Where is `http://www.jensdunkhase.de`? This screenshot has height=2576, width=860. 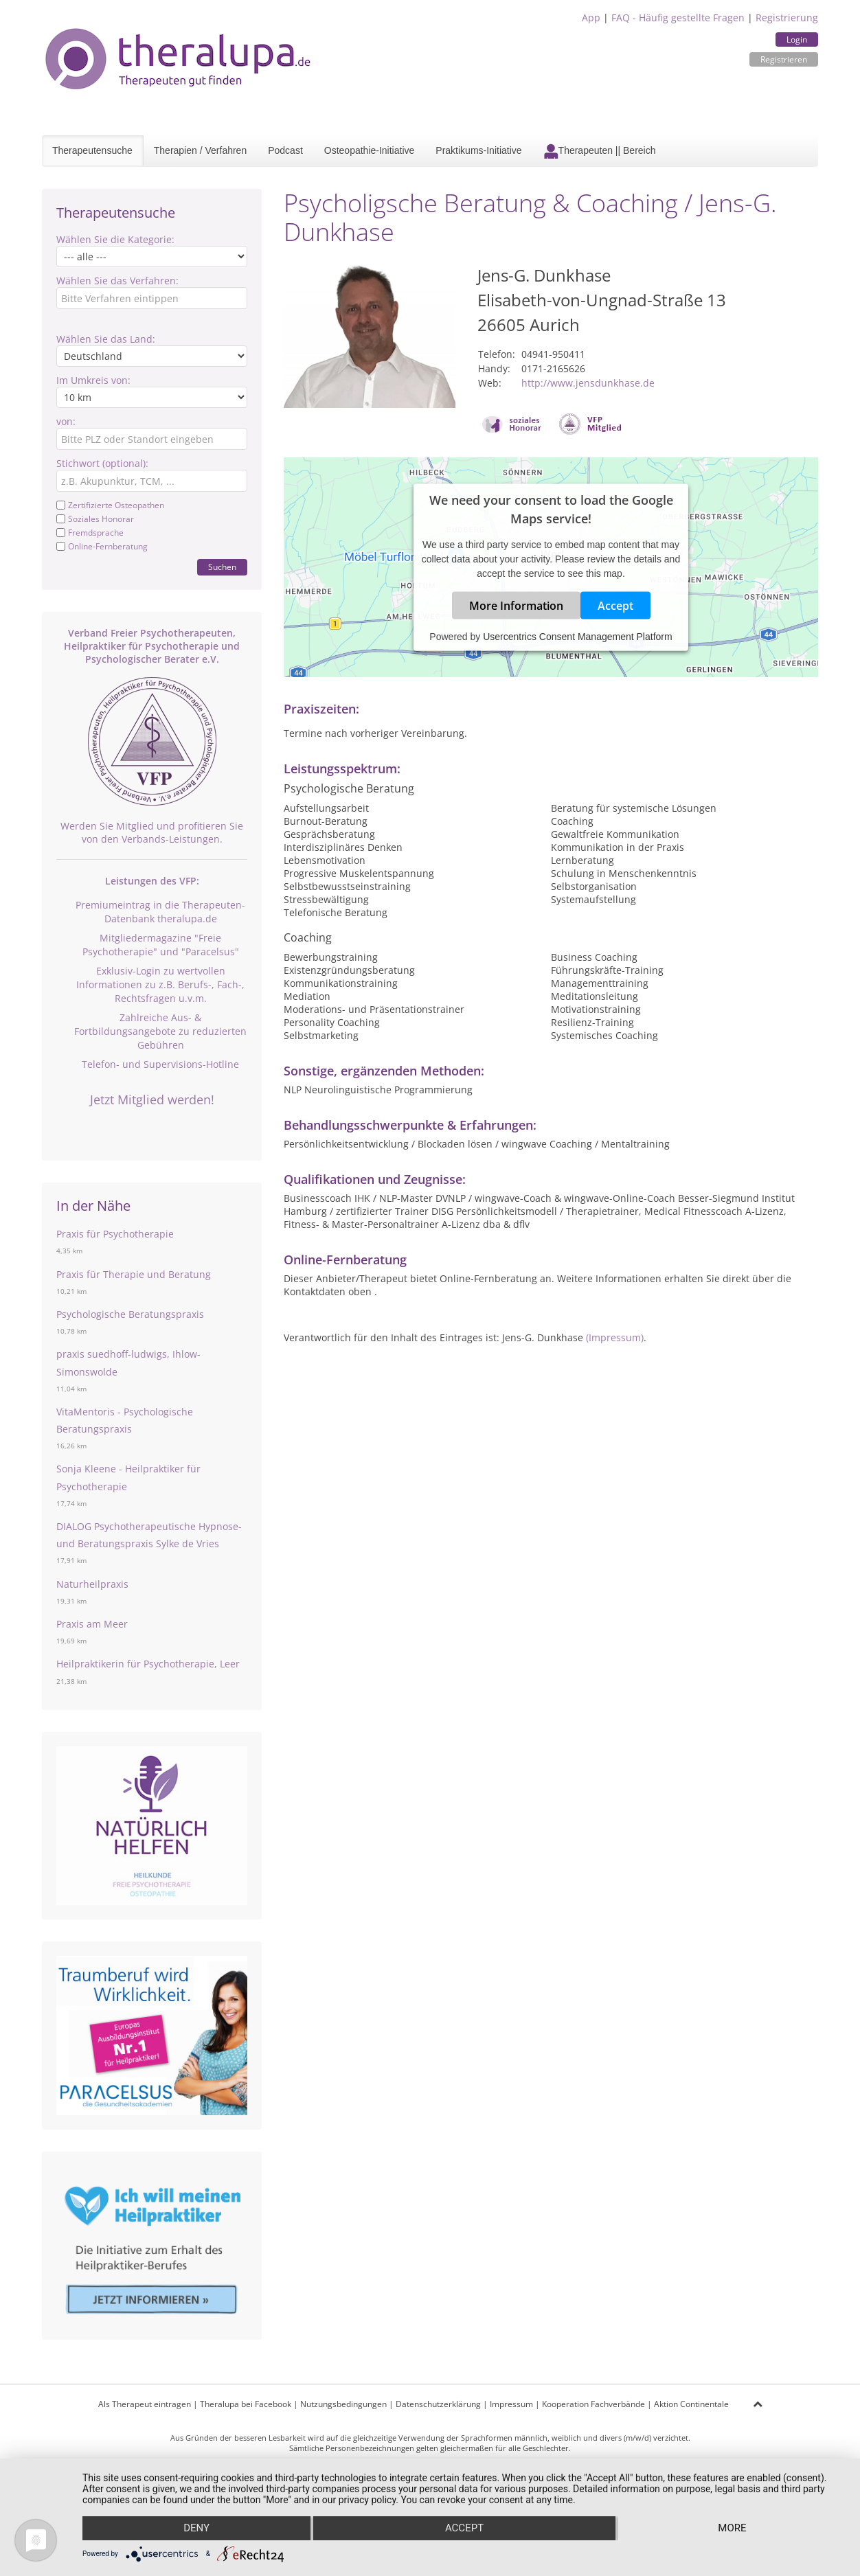 http://www.jensdunkhase.de is located at coordinates (588, 382).